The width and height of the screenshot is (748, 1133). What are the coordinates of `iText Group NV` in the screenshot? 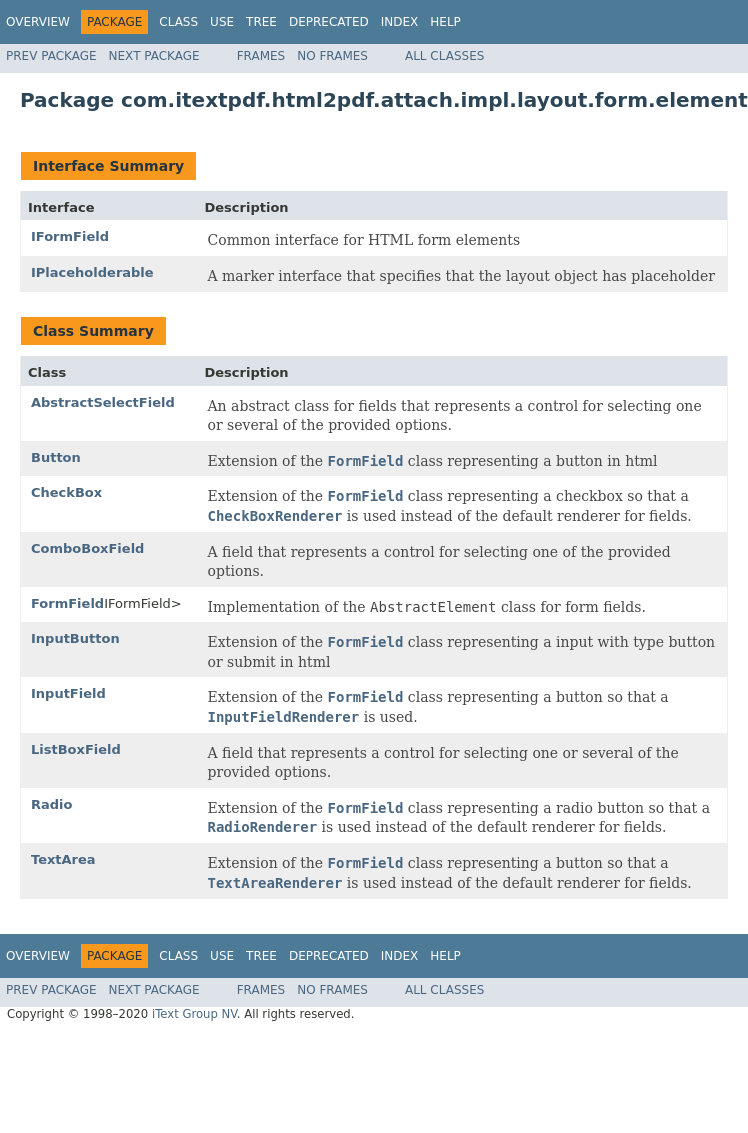 It's located at (194, 1014).